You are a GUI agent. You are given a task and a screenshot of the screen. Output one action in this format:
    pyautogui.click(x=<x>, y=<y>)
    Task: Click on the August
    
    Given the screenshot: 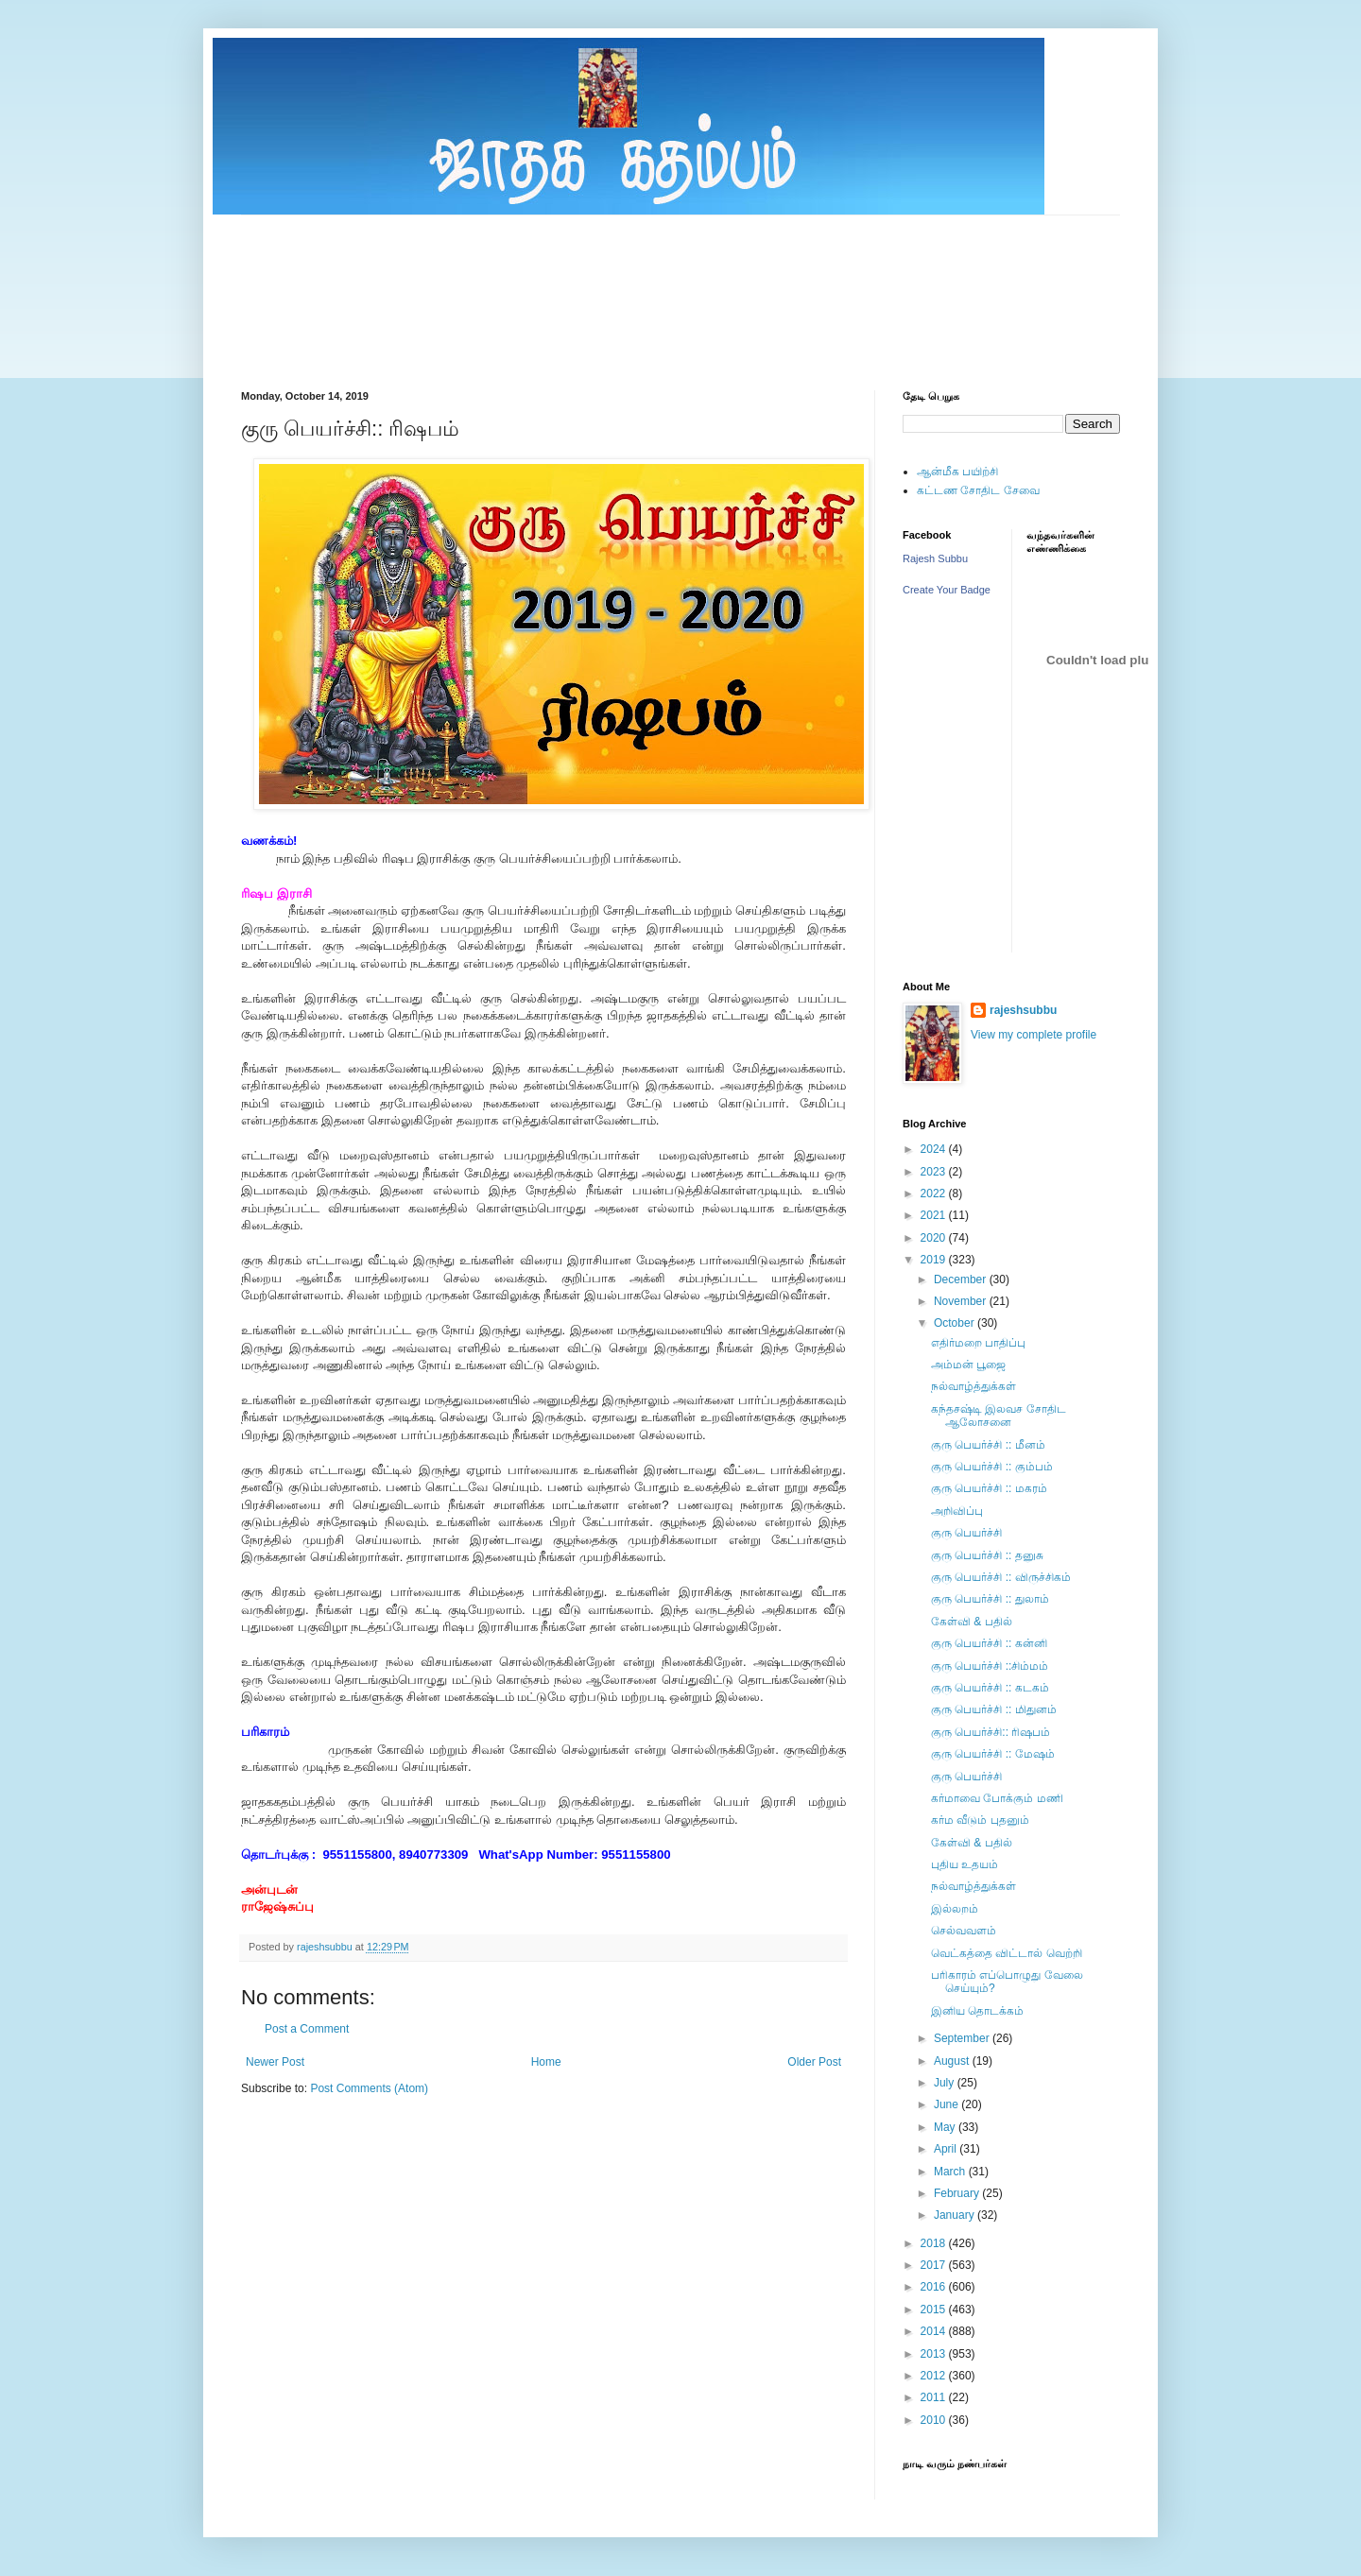 What is the action you would take?
    pyautogui.click(x=953, y=2061)
    